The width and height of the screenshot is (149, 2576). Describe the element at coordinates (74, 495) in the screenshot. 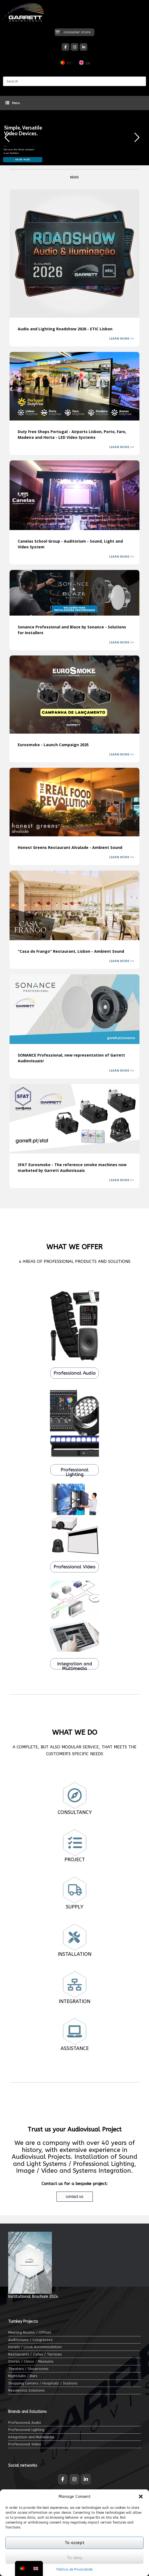

I see `Canelas School Group - Auditorium - Sound, Light and Video System` at that location.